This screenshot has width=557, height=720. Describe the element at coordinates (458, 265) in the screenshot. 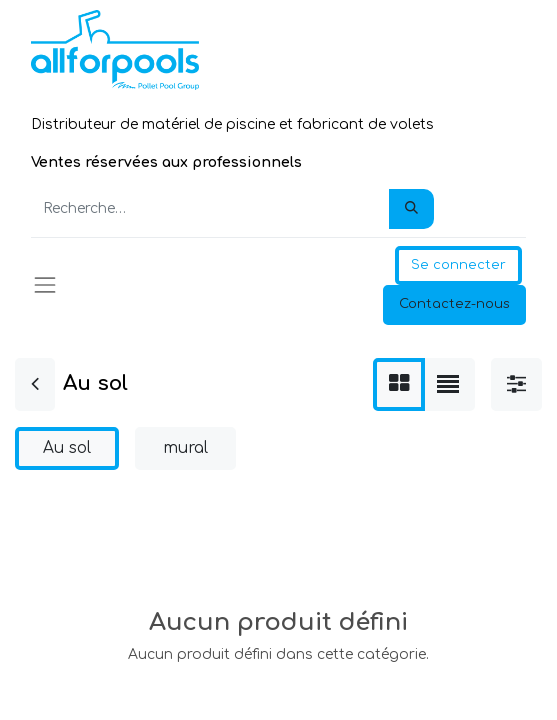

I see `Se connecter` at that location.